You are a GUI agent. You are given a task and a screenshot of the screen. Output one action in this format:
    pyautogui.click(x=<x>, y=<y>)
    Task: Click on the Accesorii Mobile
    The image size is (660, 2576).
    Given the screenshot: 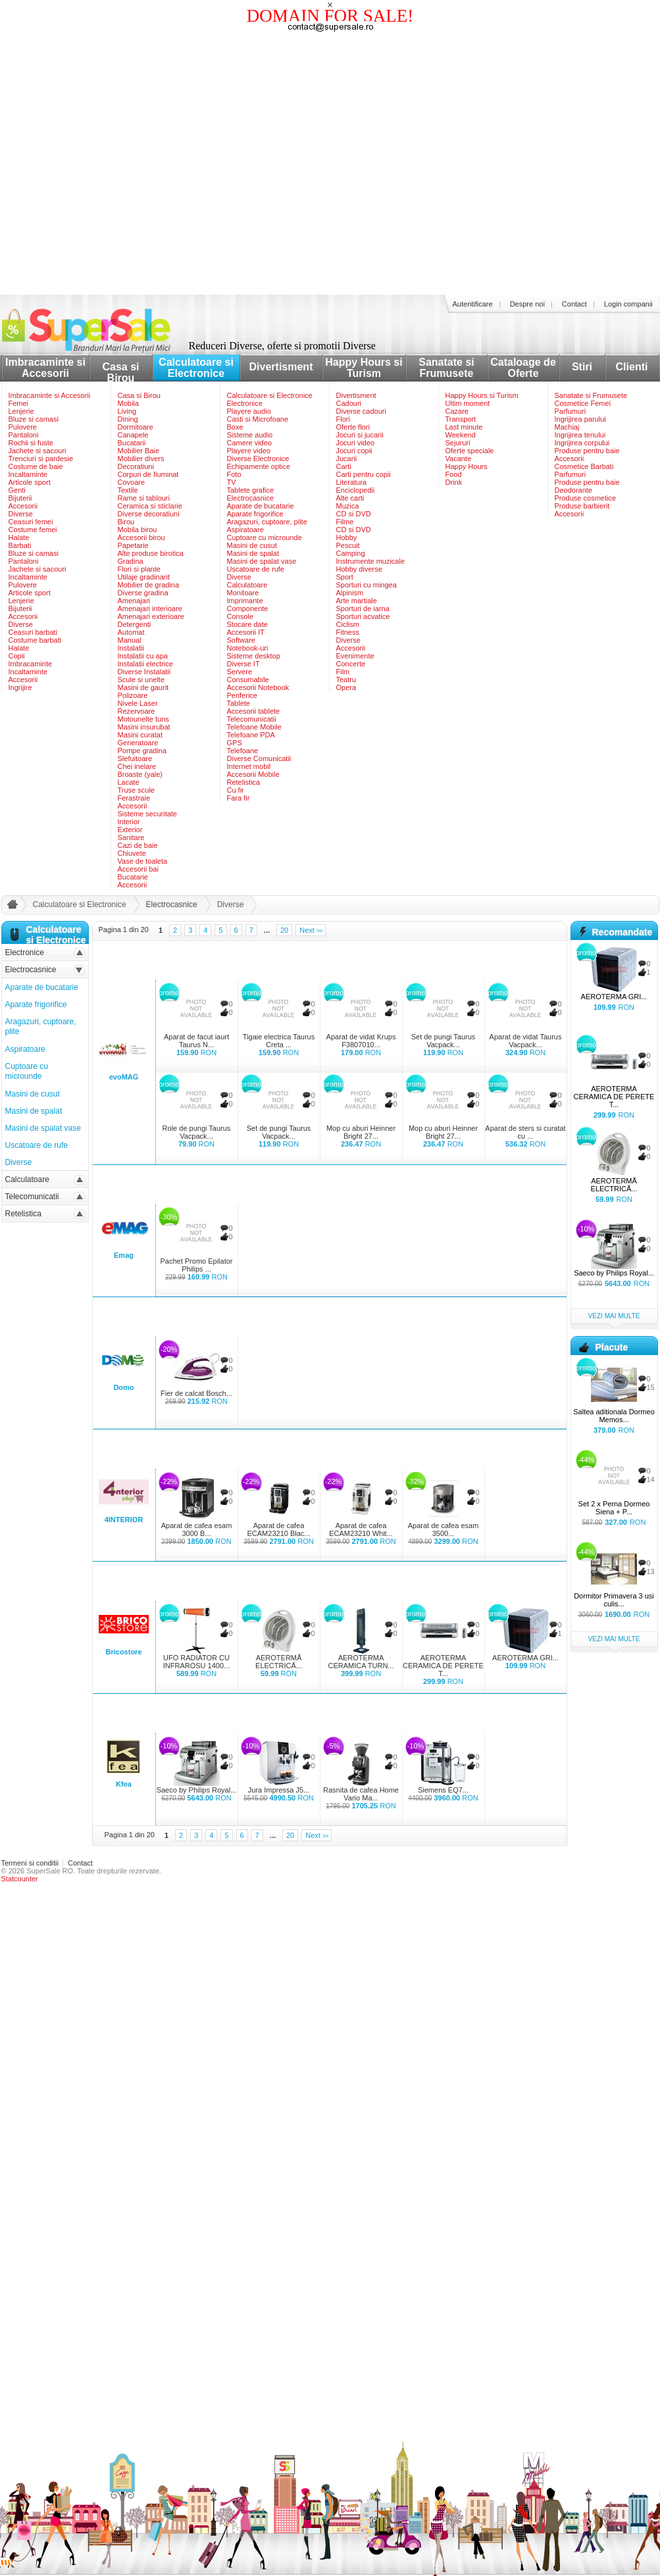 What is the action you would take?
    pyautogui.click(x=253, y=774)
    